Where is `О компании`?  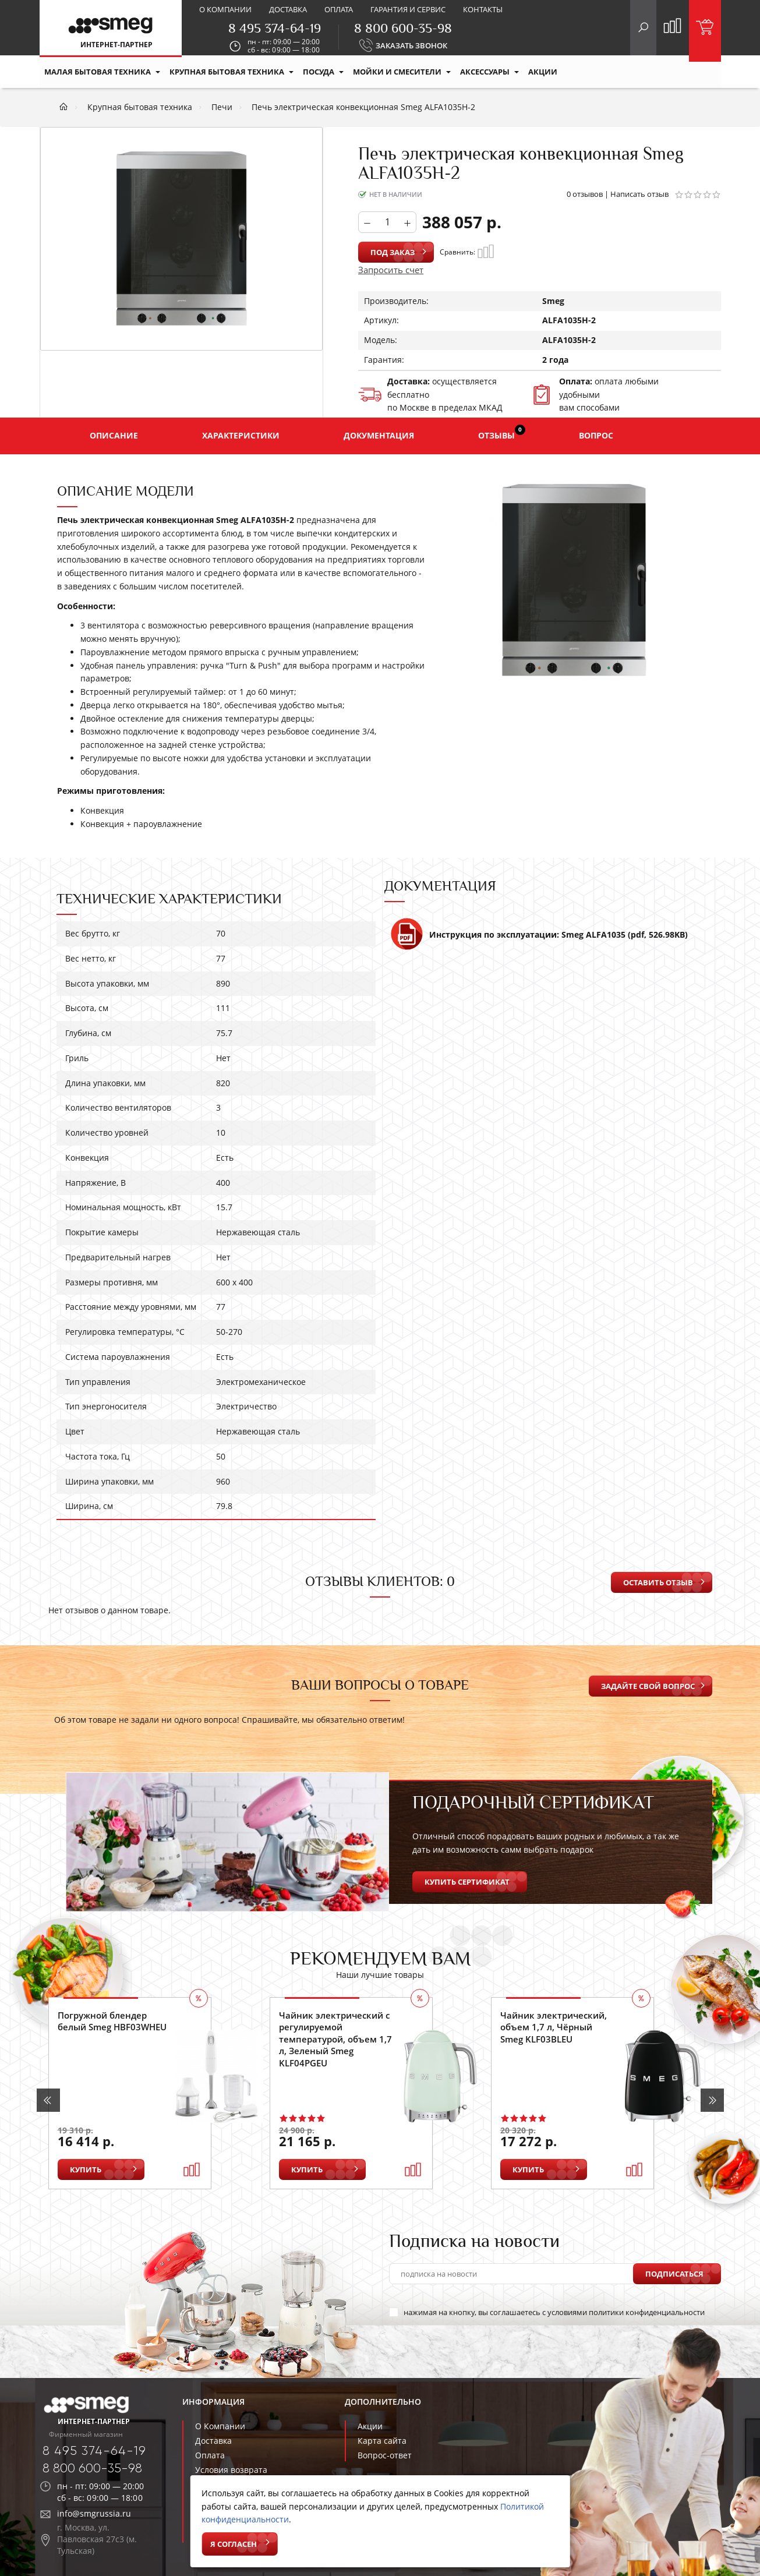 О компании is located at coordinates (225, 9).